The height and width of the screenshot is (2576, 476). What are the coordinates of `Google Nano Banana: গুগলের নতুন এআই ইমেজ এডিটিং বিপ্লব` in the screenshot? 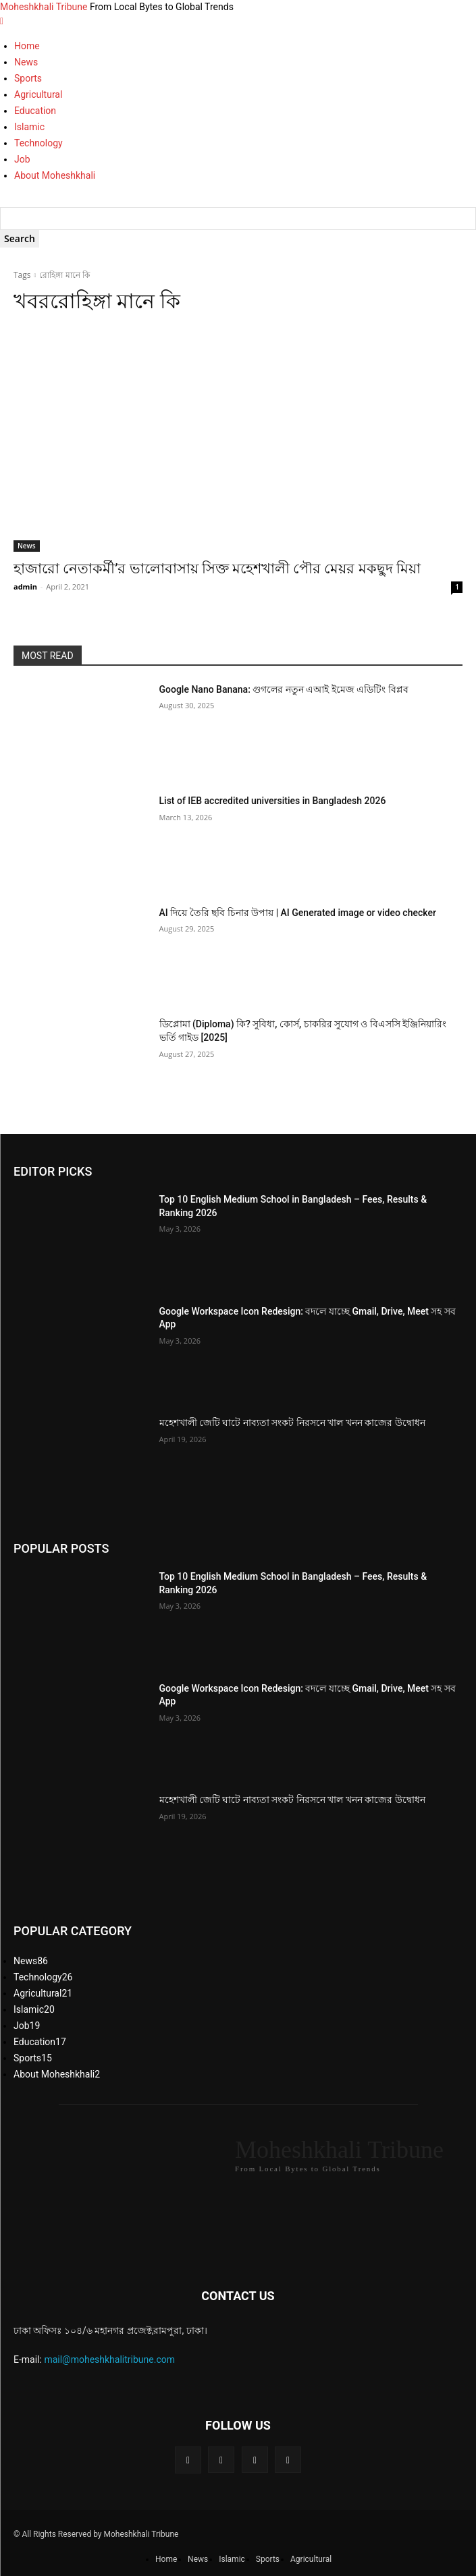 It's located at (283, 689).